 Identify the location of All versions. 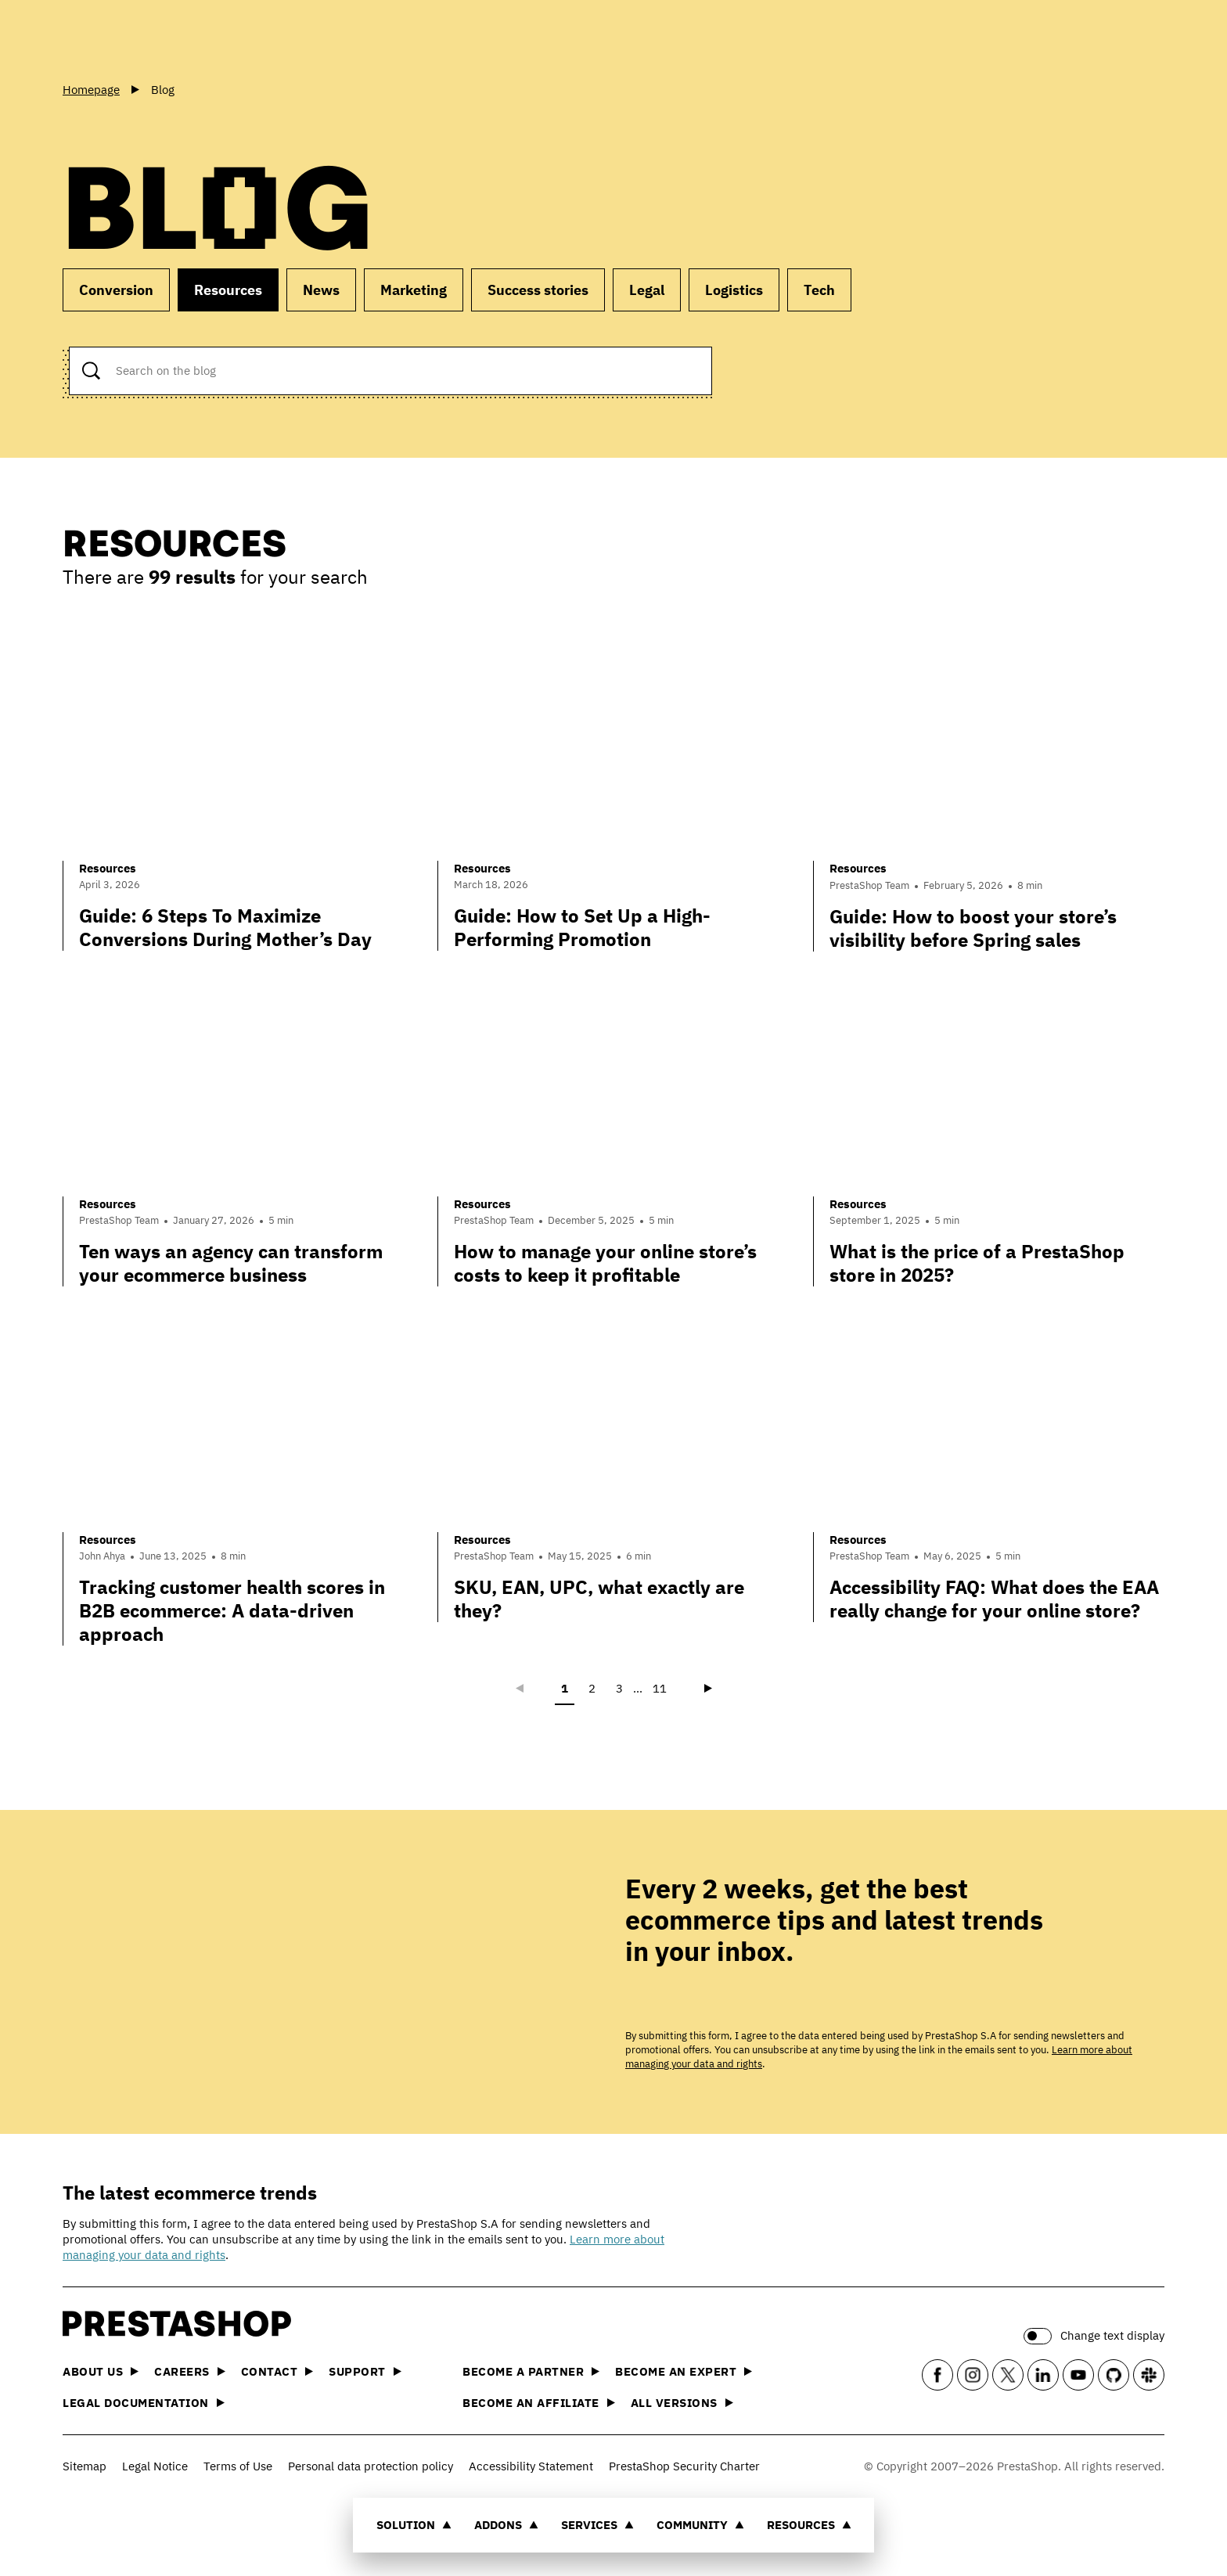
(682, 2402).